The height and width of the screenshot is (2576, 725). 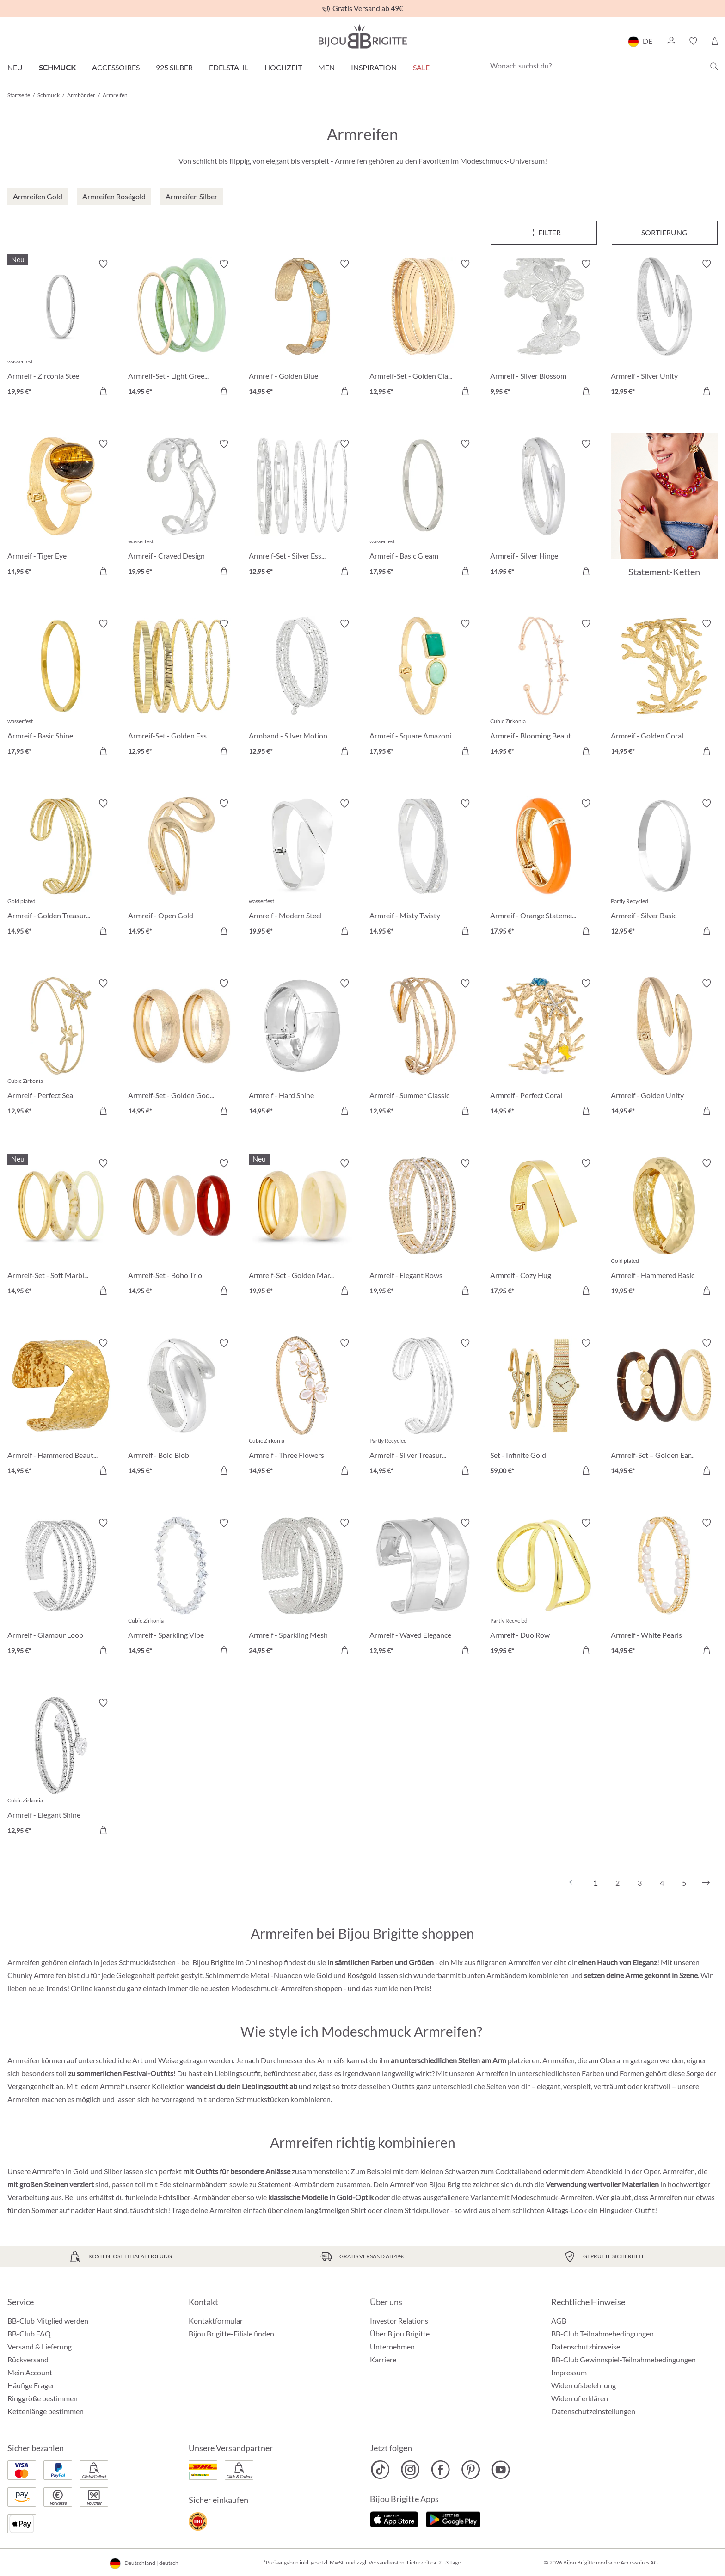 What do you see at coordinates (422, 509) in the screenshot?
I see `[Armreif - Basic Gleam 17,95 €]` at bounding box center [422, 509].